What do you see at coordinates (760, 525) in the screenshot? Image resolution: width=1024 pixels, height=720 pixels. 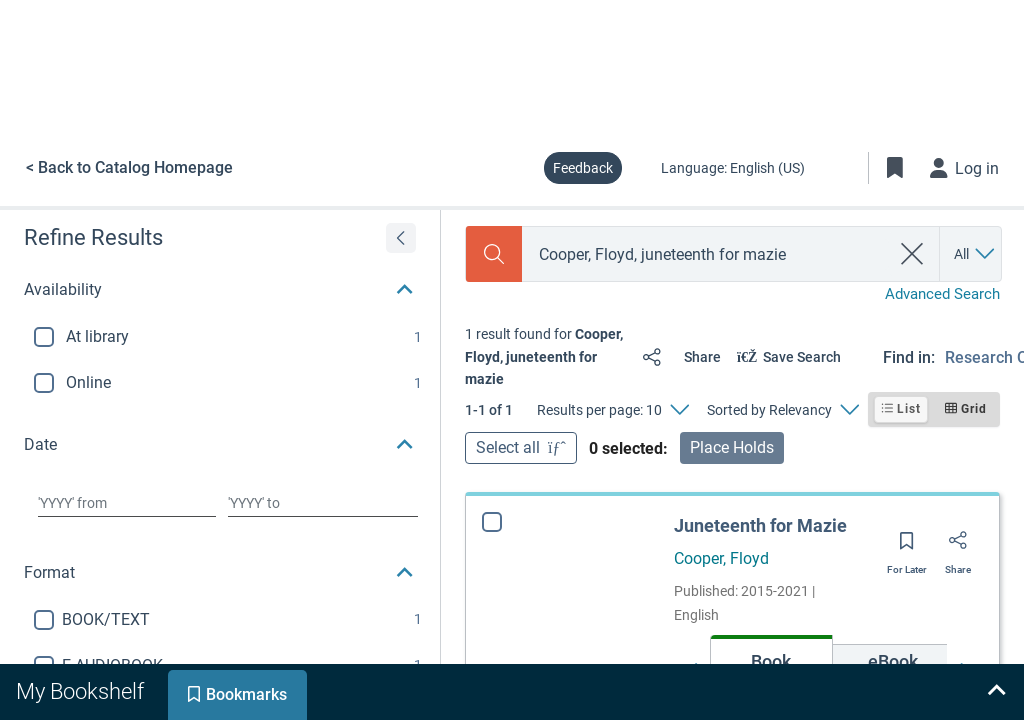 I see `Juneteenth for Mazie` at bounding box center [760, 525].